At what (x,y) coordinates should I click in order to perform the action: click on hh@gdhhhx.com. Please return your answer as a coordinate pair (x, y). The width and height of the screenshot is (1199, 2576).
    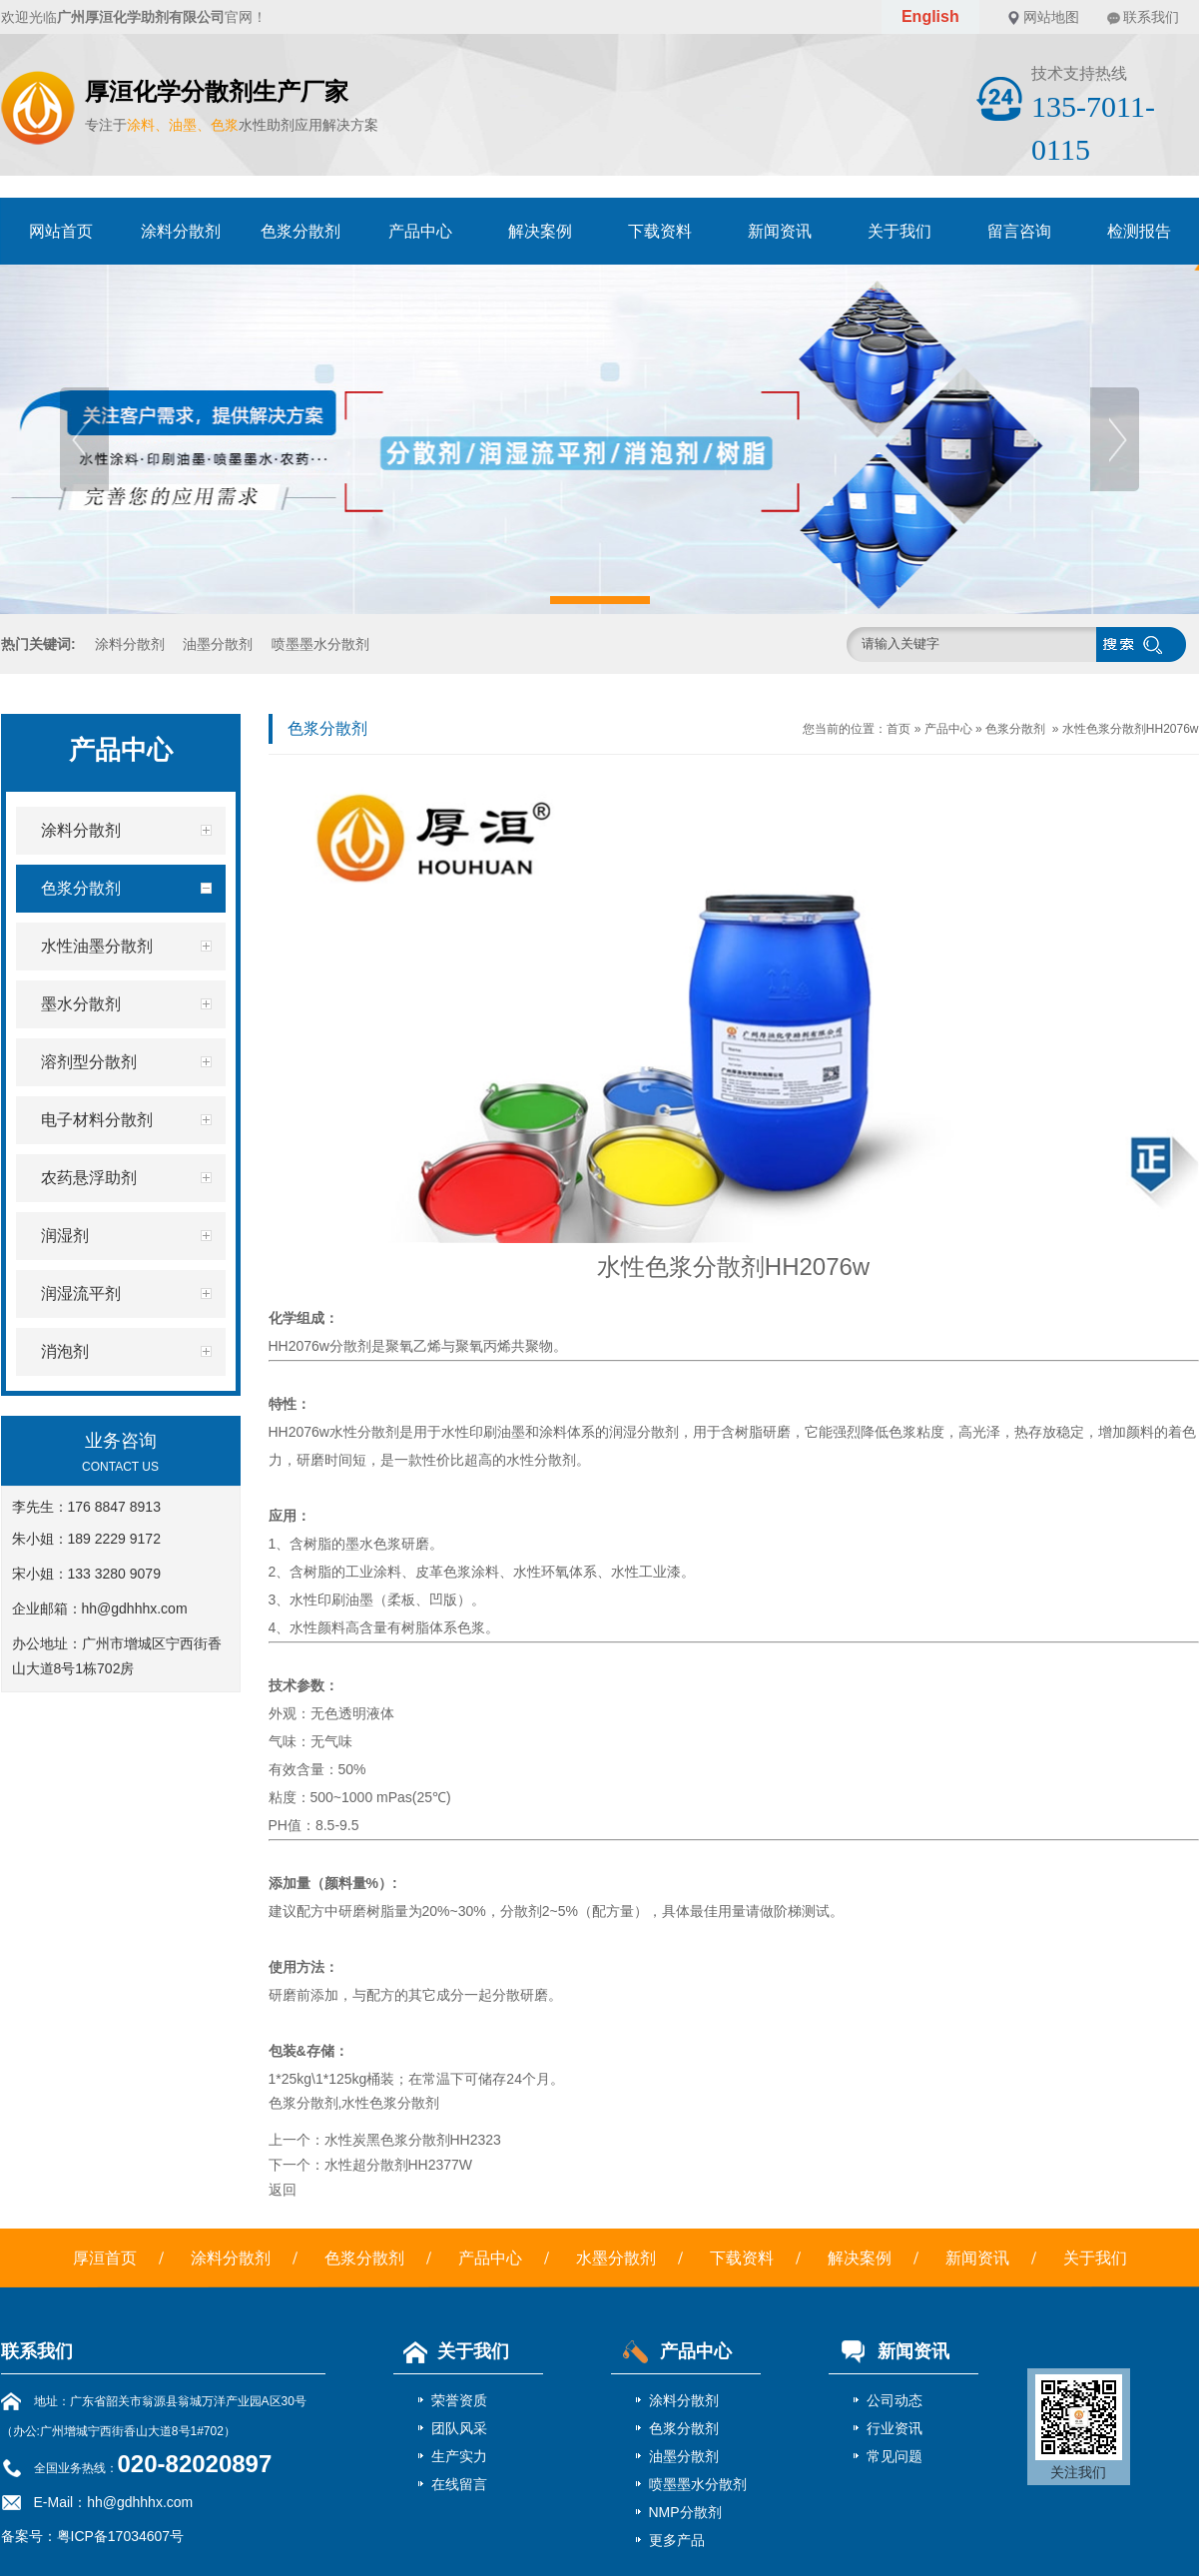
    Looking at the image, I should click on (135, 1608).